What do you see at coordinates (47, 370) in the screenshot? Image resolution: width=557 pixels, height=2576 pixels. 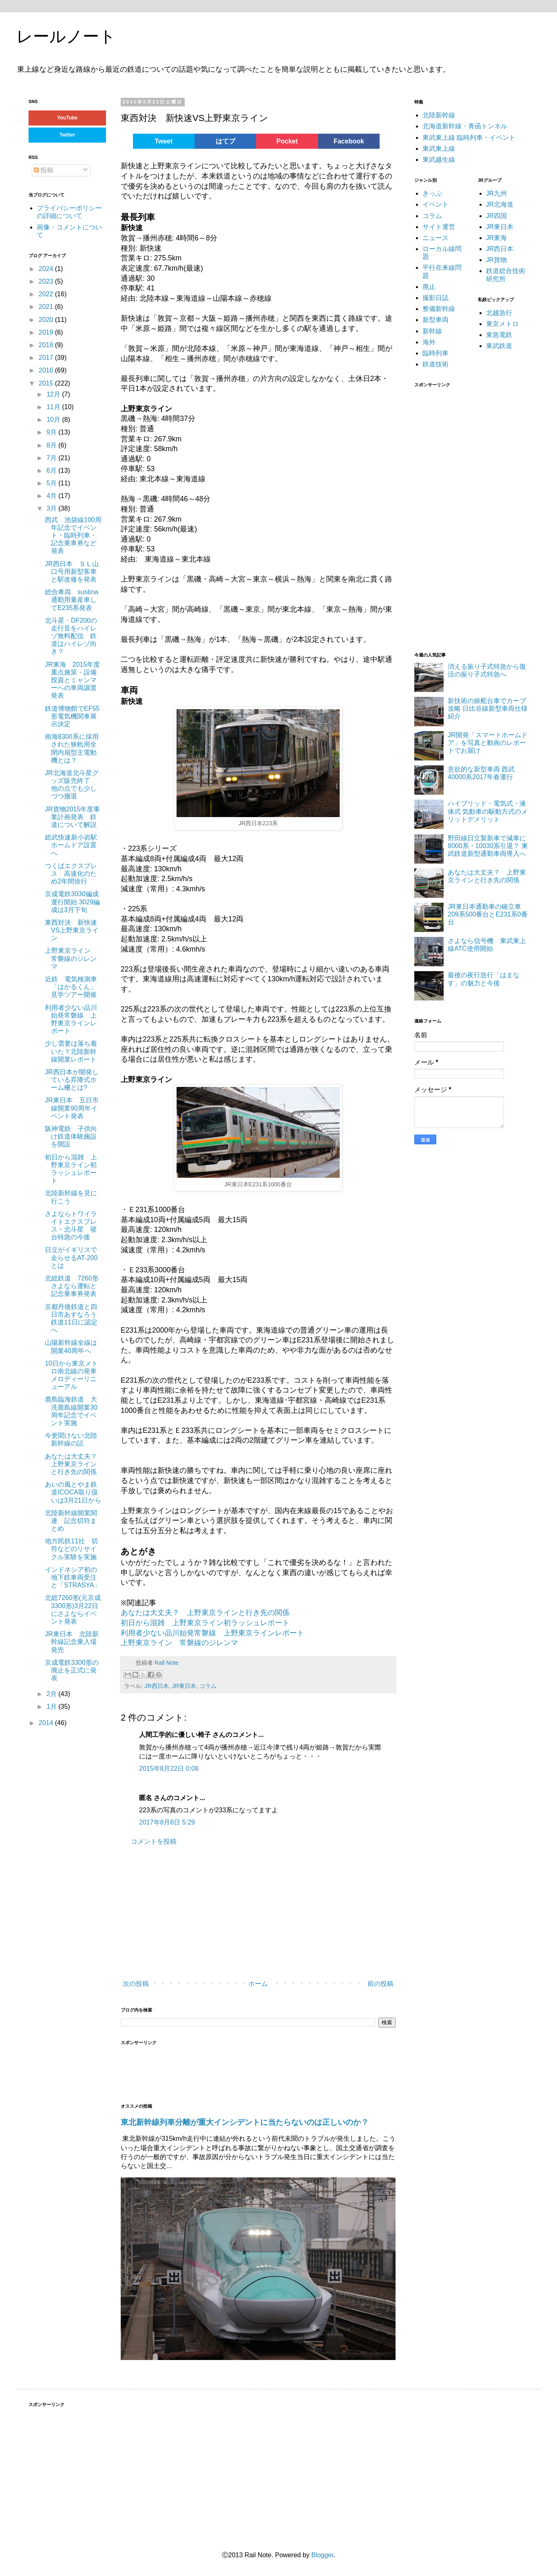 I see `2016` at bounding box center [47, 370].